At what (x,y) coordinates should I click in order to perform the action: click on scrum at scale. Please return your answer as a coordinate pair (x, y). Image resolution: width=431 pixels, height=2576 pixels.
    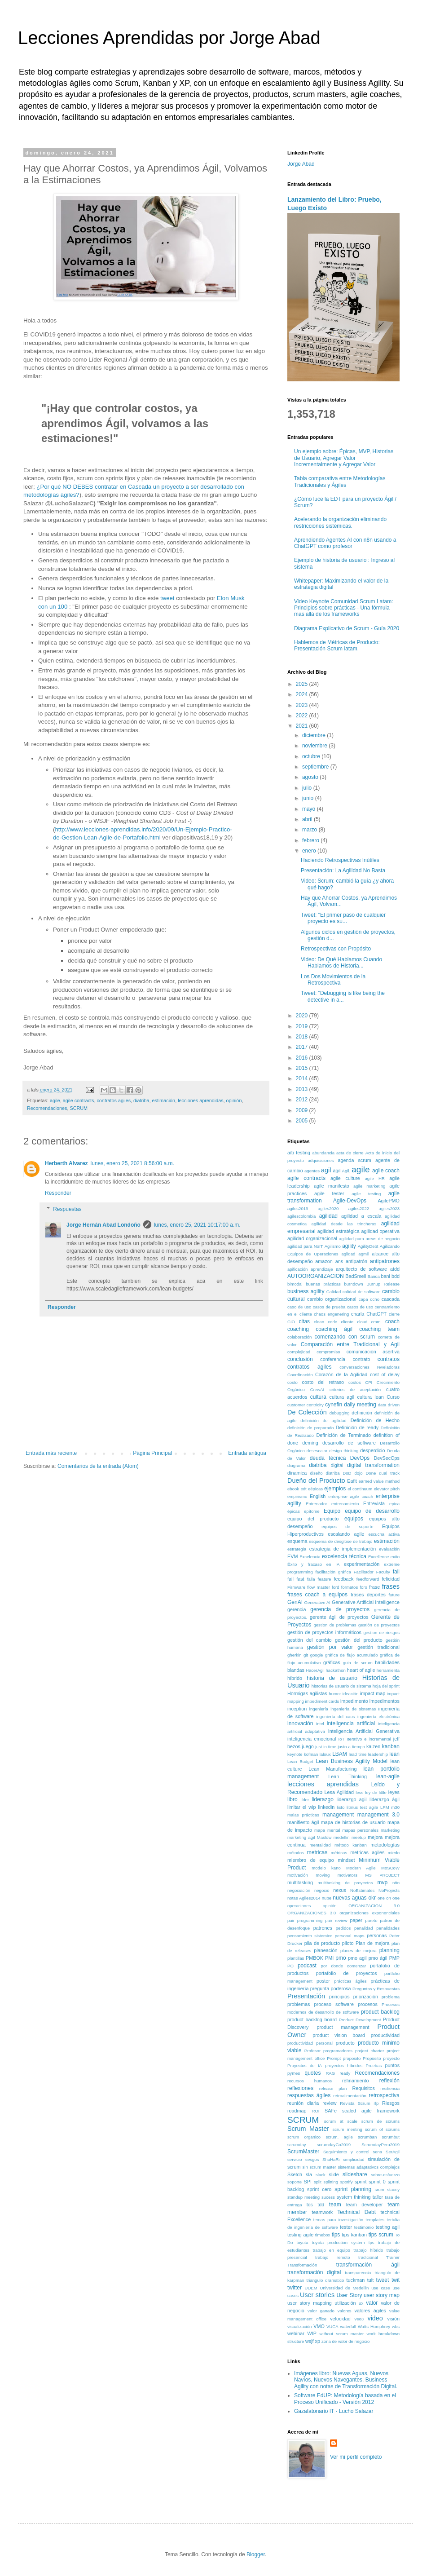
    Looking at the image, I should click on (340, 2121).